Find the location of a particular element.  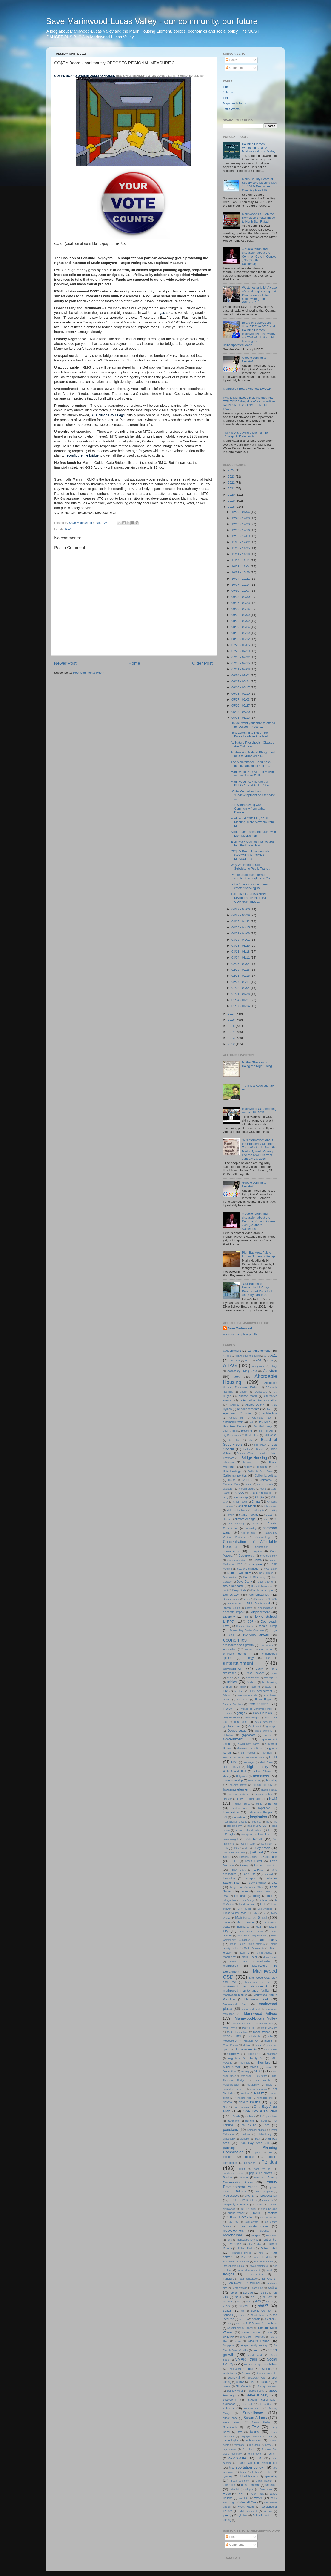

Multiculturalism is located at coordinates (231, 2084).